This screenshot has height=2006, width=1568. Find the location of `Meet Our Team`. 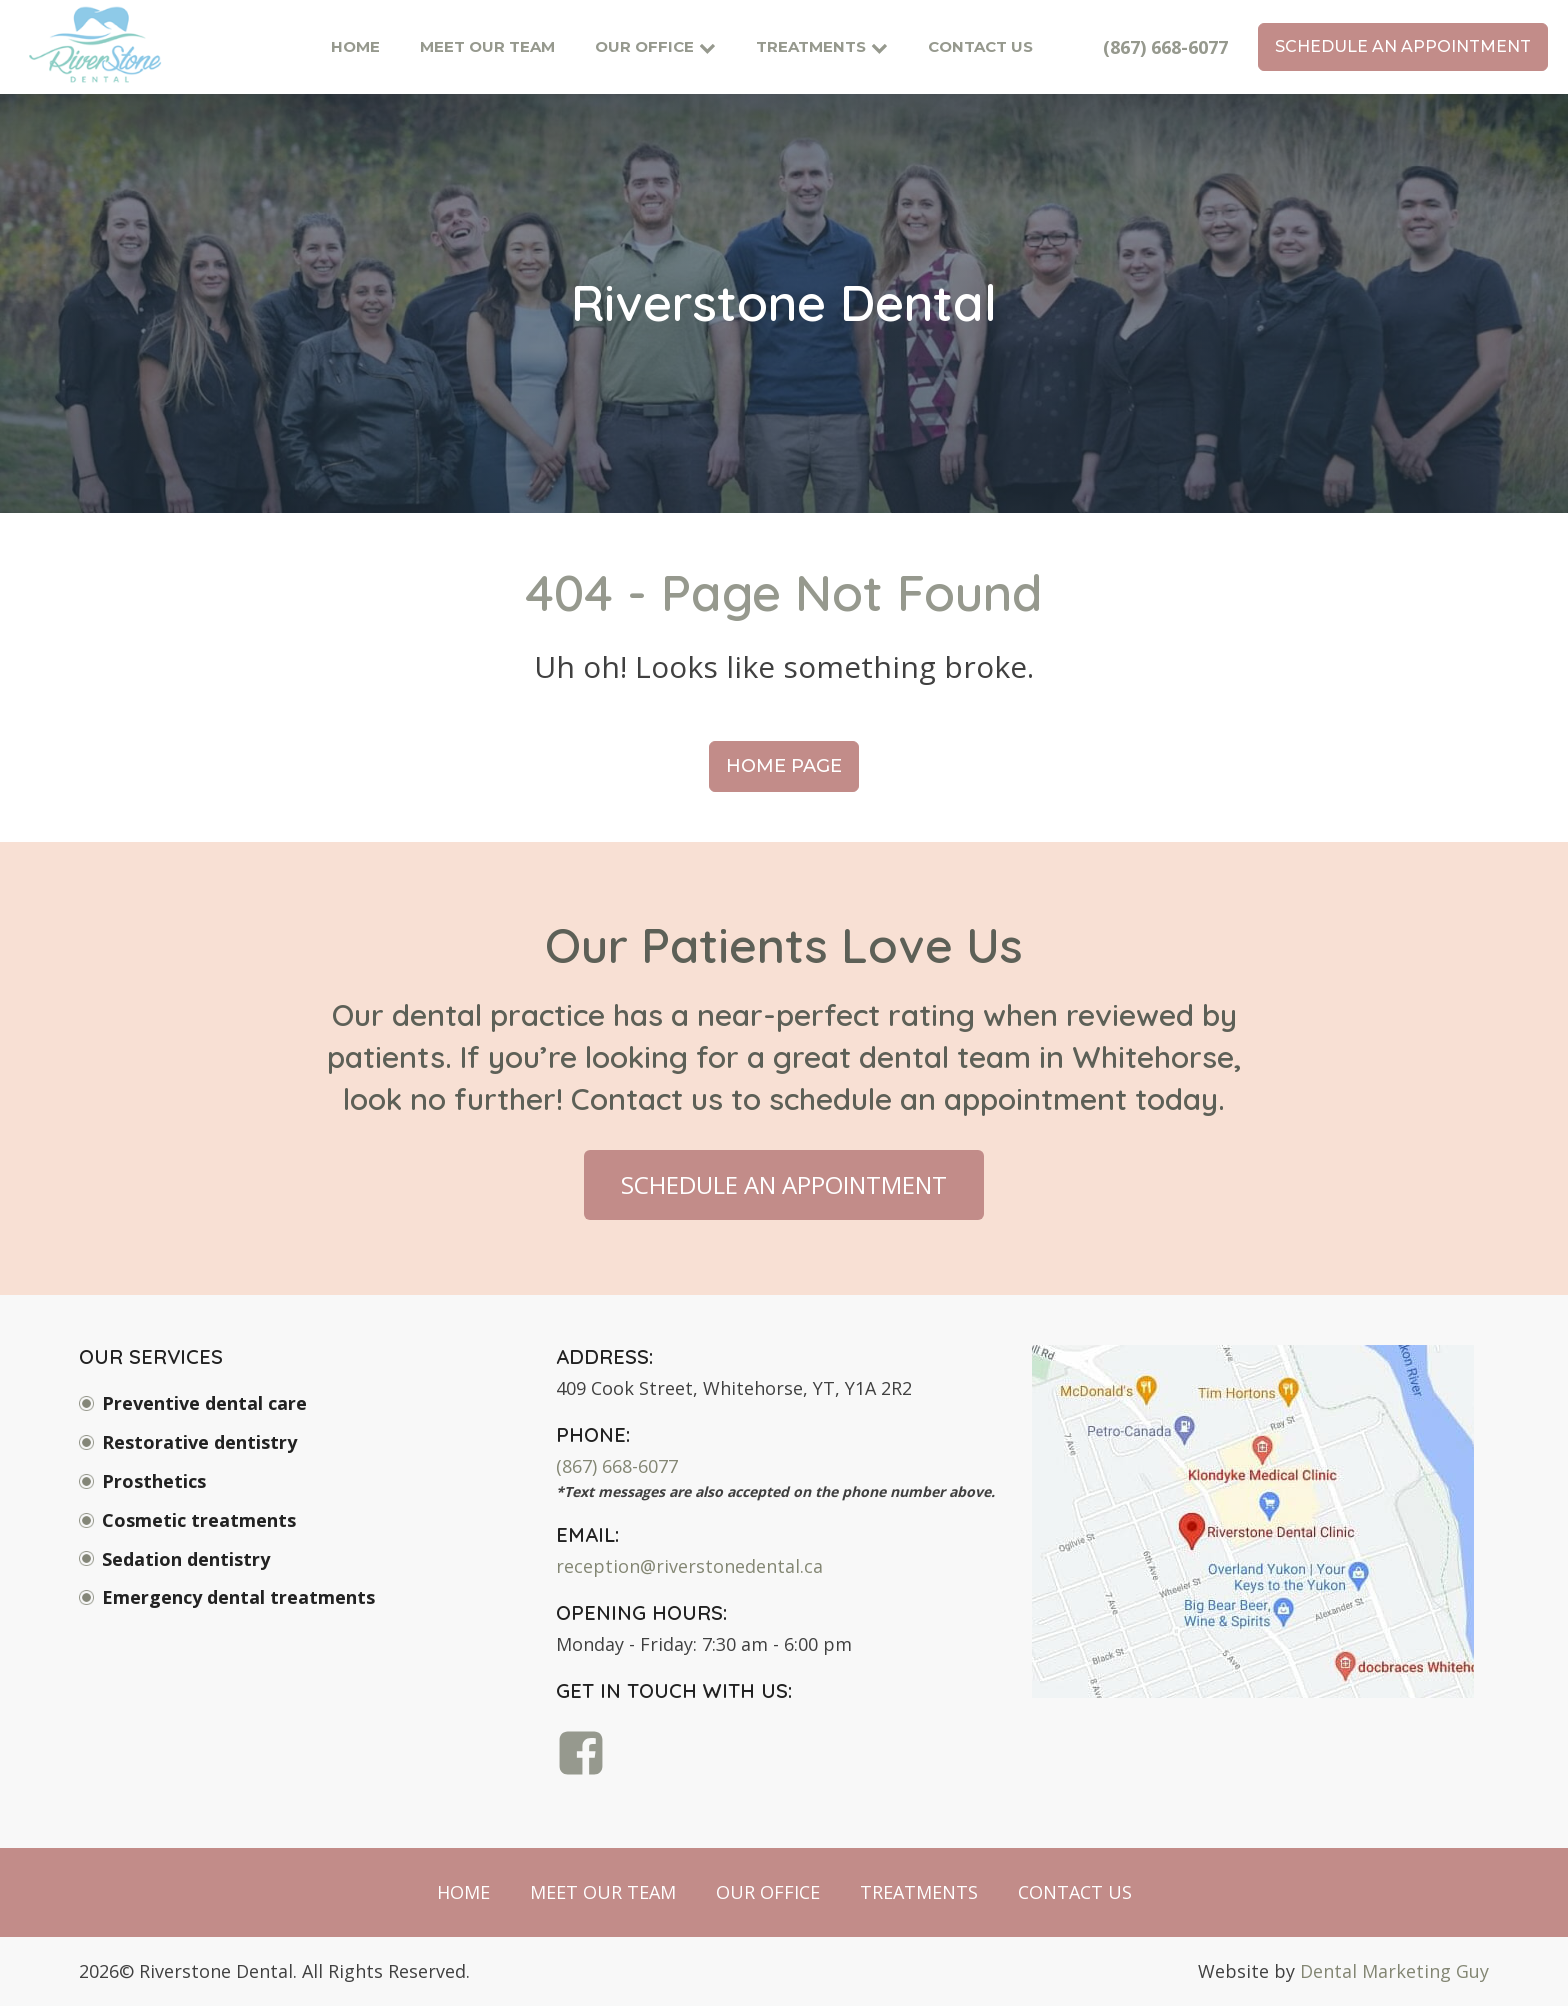

Meet Our Team is located at coordinates (487, 46).